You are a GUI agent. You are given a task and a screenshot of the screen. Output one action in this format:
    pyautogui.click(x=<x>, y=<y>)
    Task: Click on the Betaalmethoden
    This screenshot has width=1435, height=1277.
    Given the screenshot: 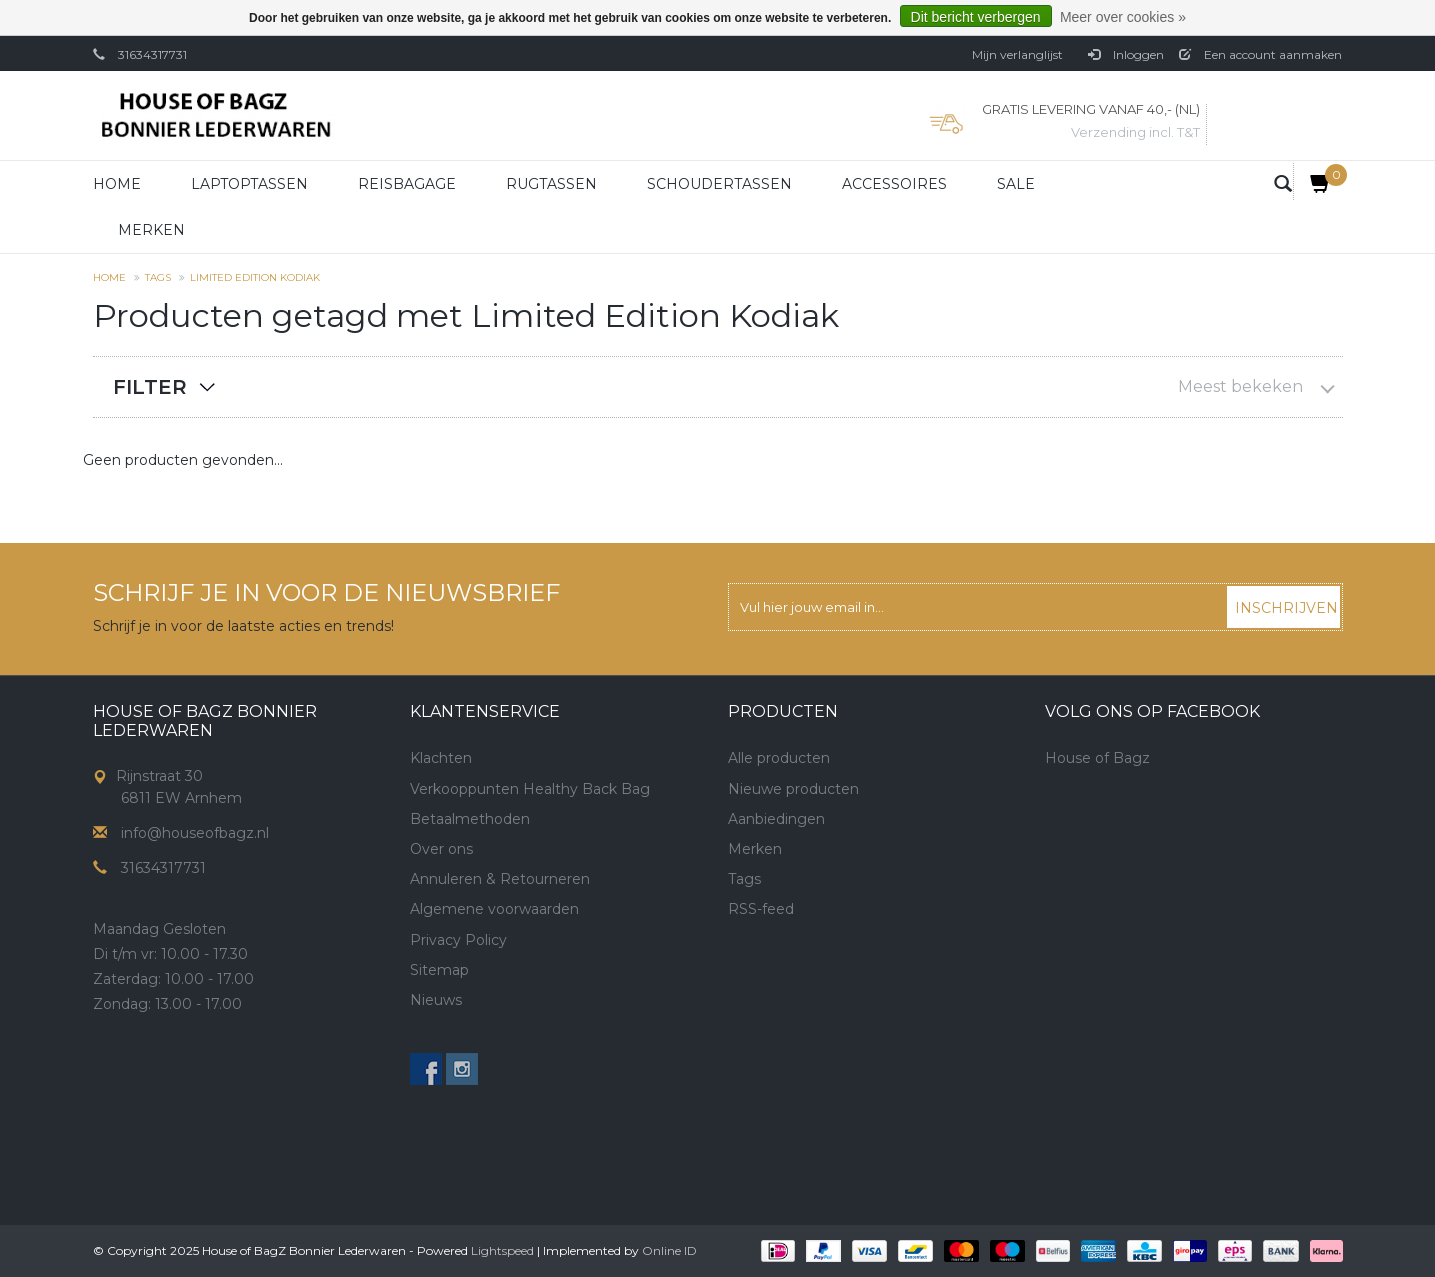 What is the action you would take?
    pyautogui.click(x=470, y=819)
    